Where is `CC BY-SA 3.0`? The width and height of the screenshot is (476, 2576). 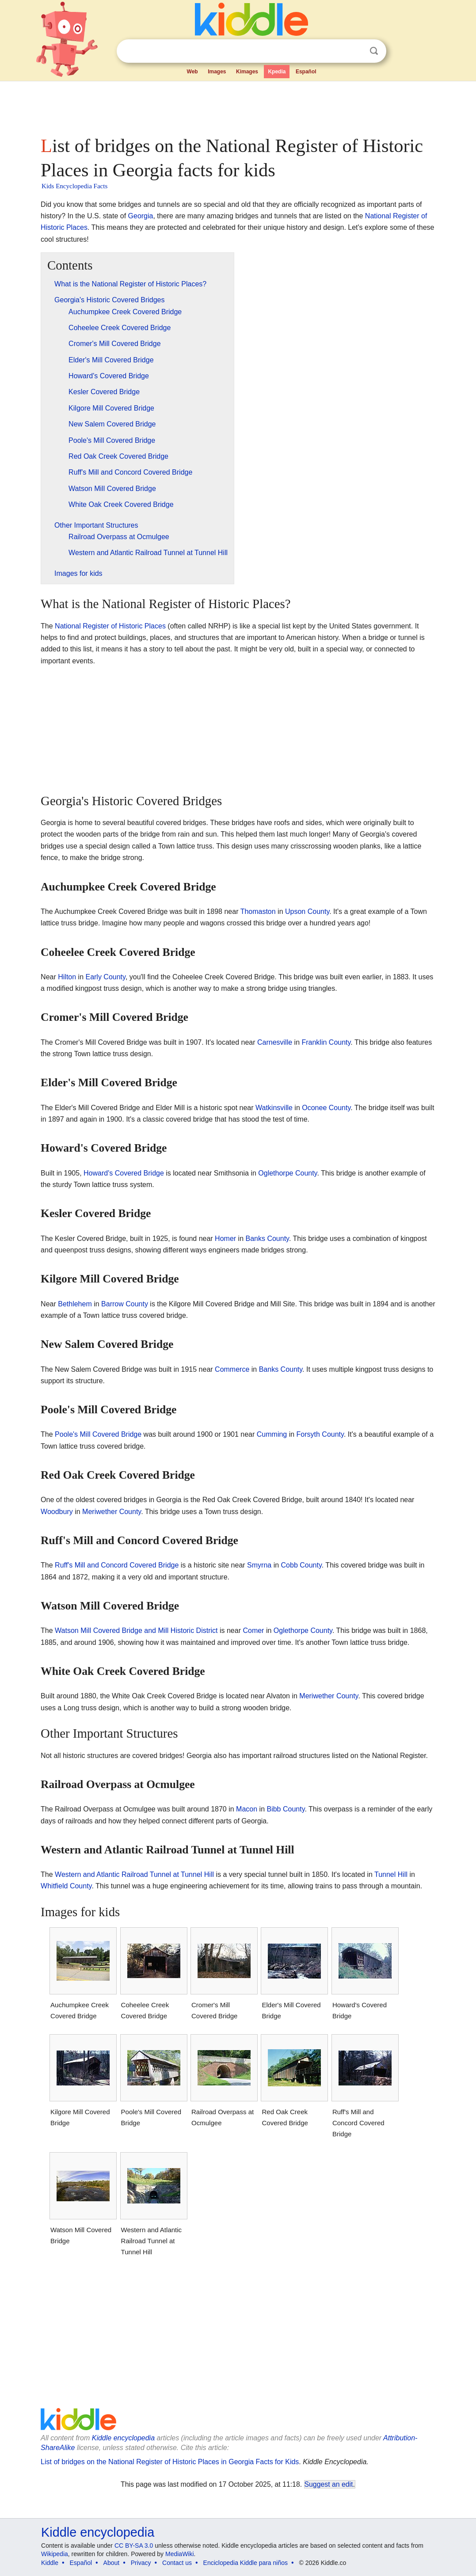 CC BY-SA 3.0 is located at coordinates (133, 2545).